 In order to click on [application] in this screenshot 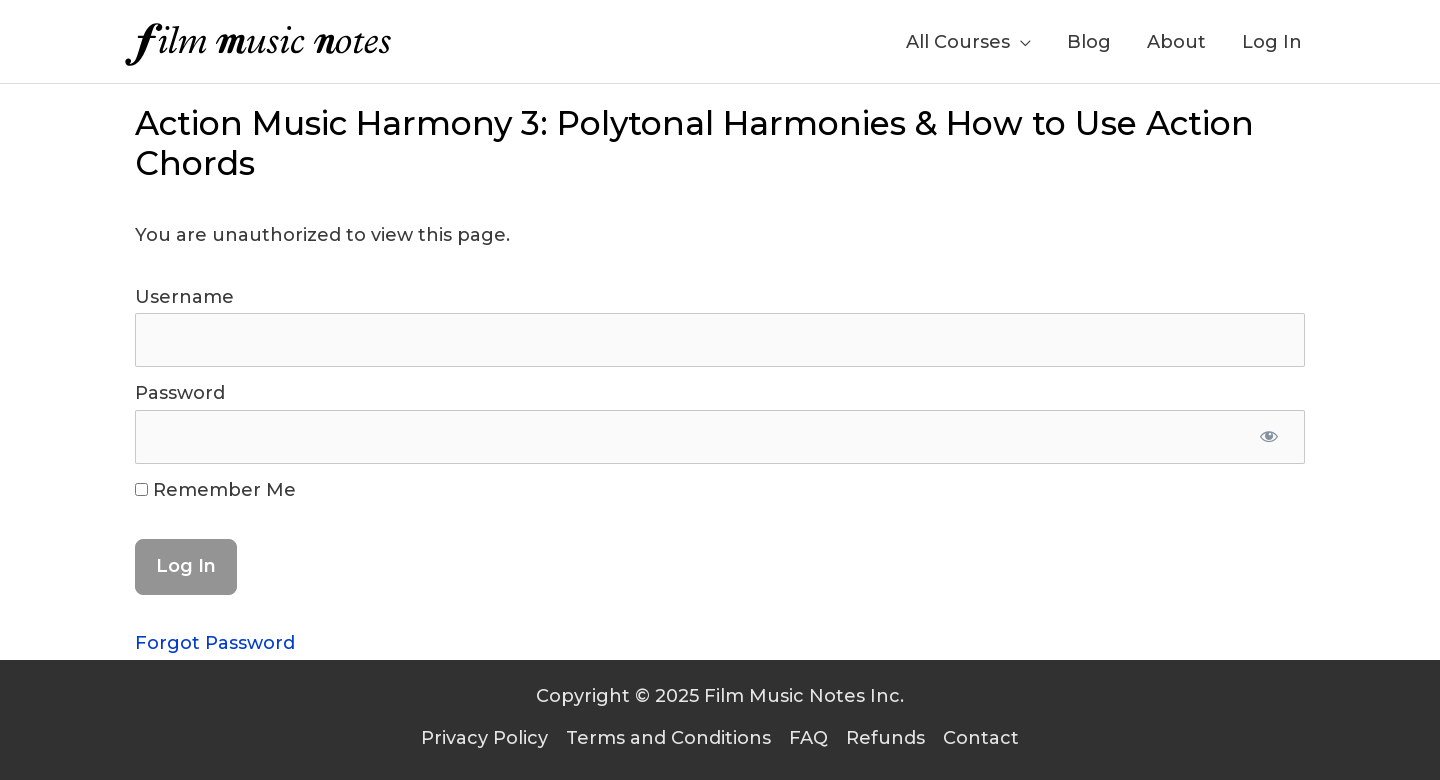, I will do `click(1020, 42)`.